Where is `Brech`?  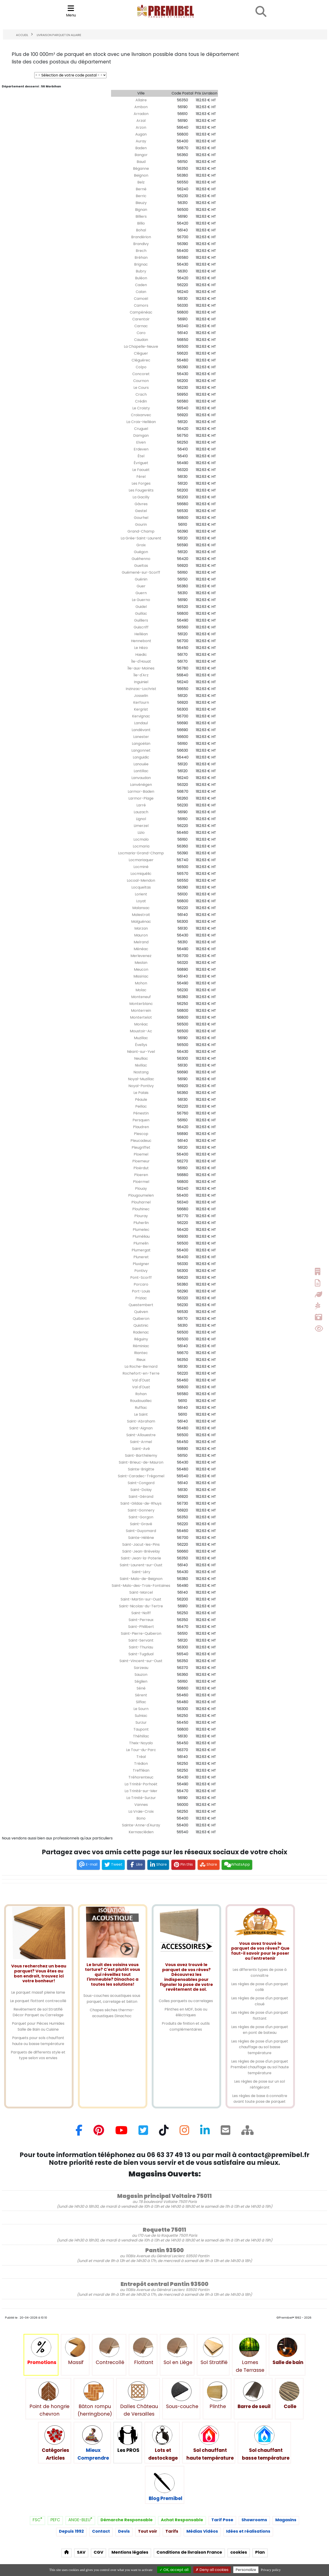 Brech is located at coordinates (141, 251).